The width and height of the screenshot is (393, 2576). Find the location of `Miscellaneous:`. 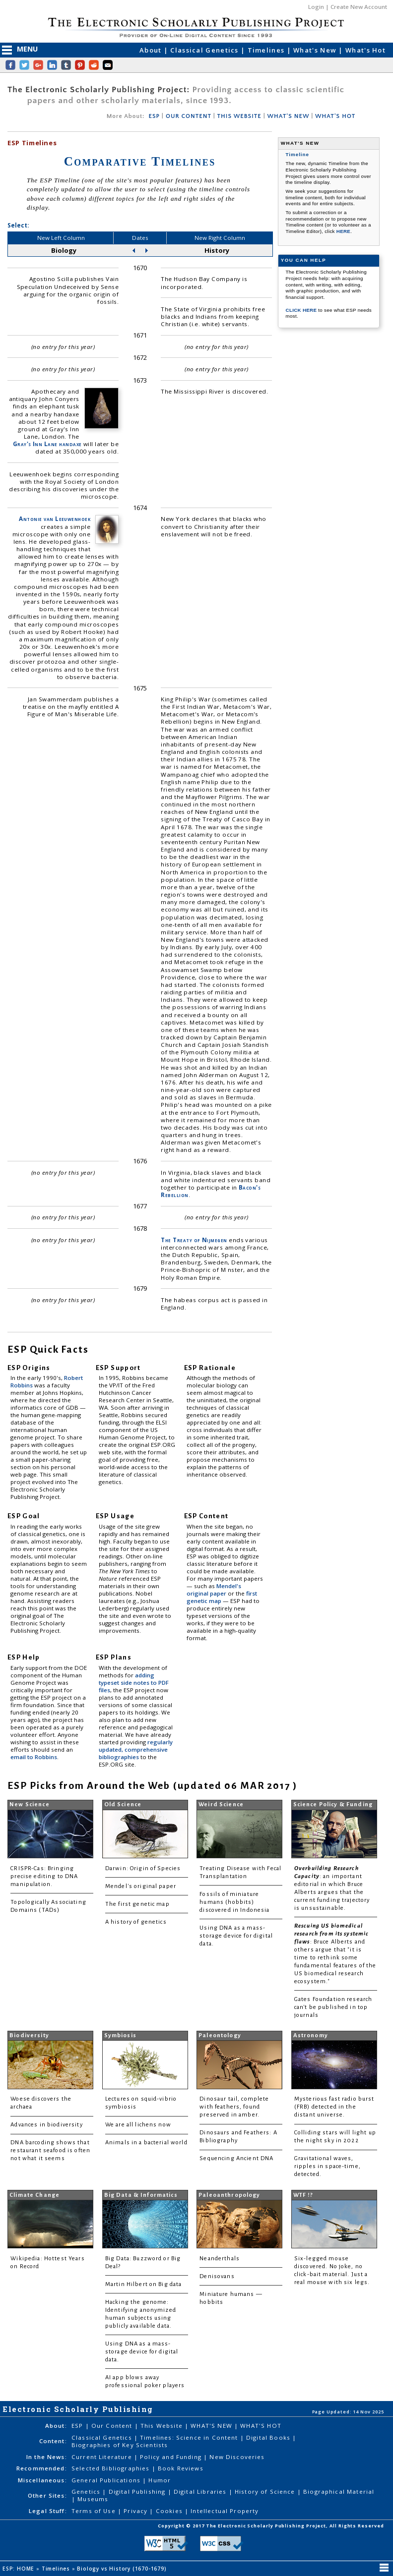

Miscellaneous: is located at coordinates (42, 2480).